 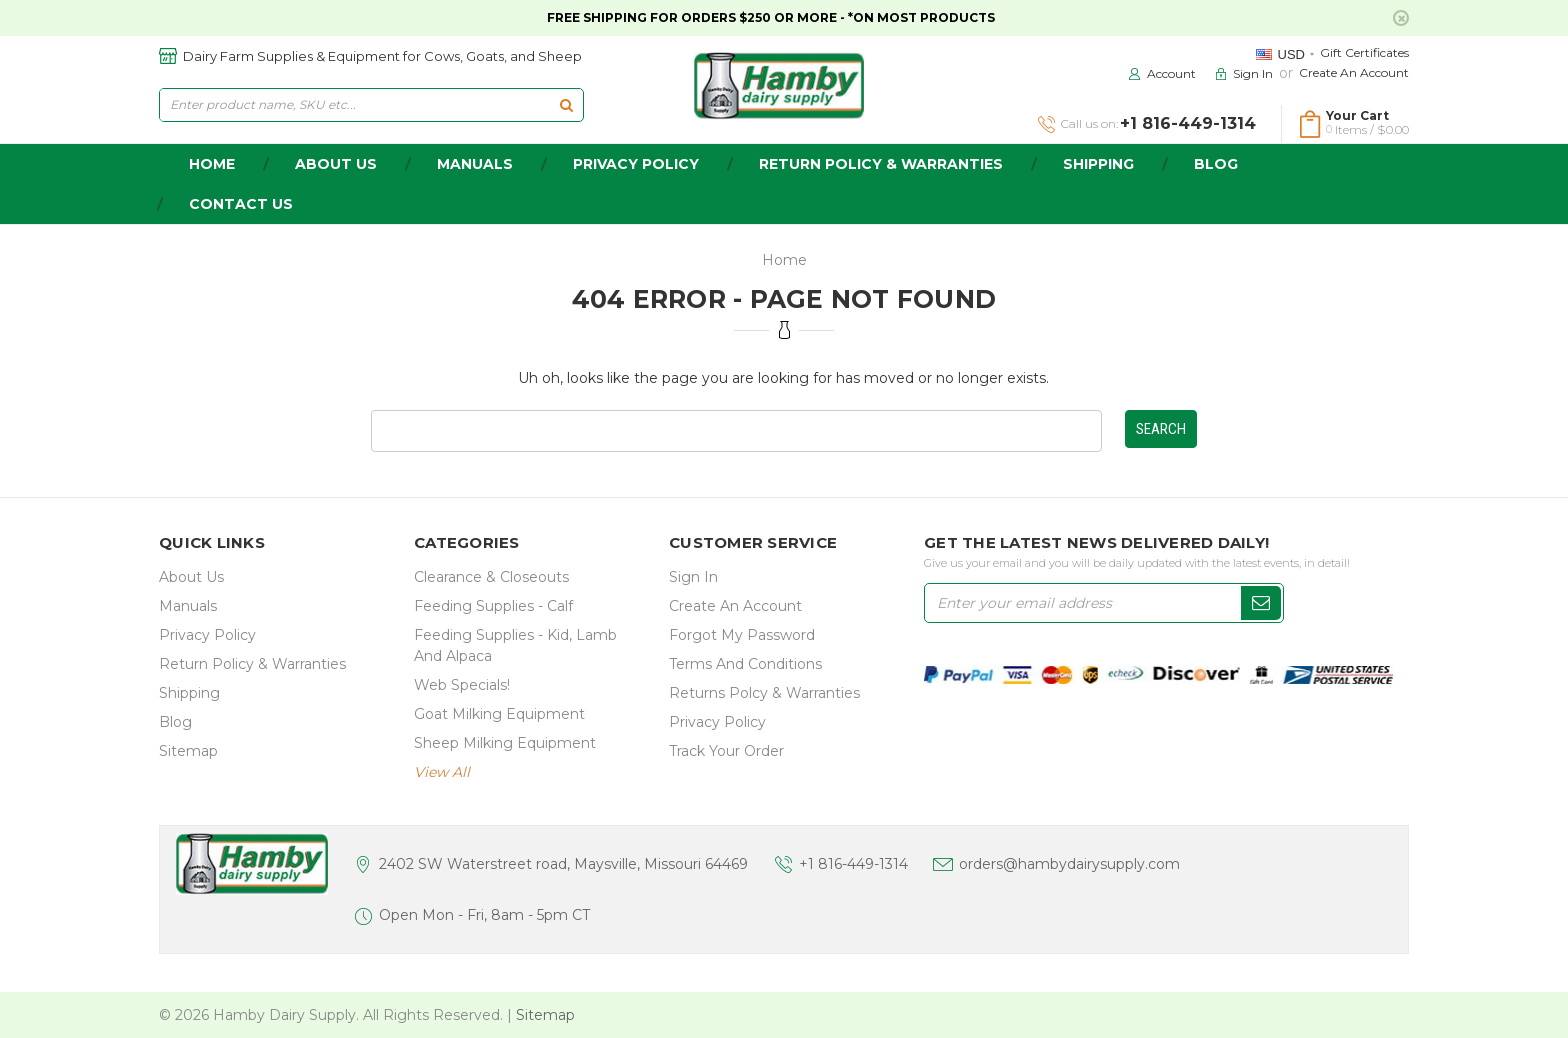 What do you see at coordinates (881, 164) in the screenshot?
I see `Return Policy & Warranties` at bounding box center [881, 164].